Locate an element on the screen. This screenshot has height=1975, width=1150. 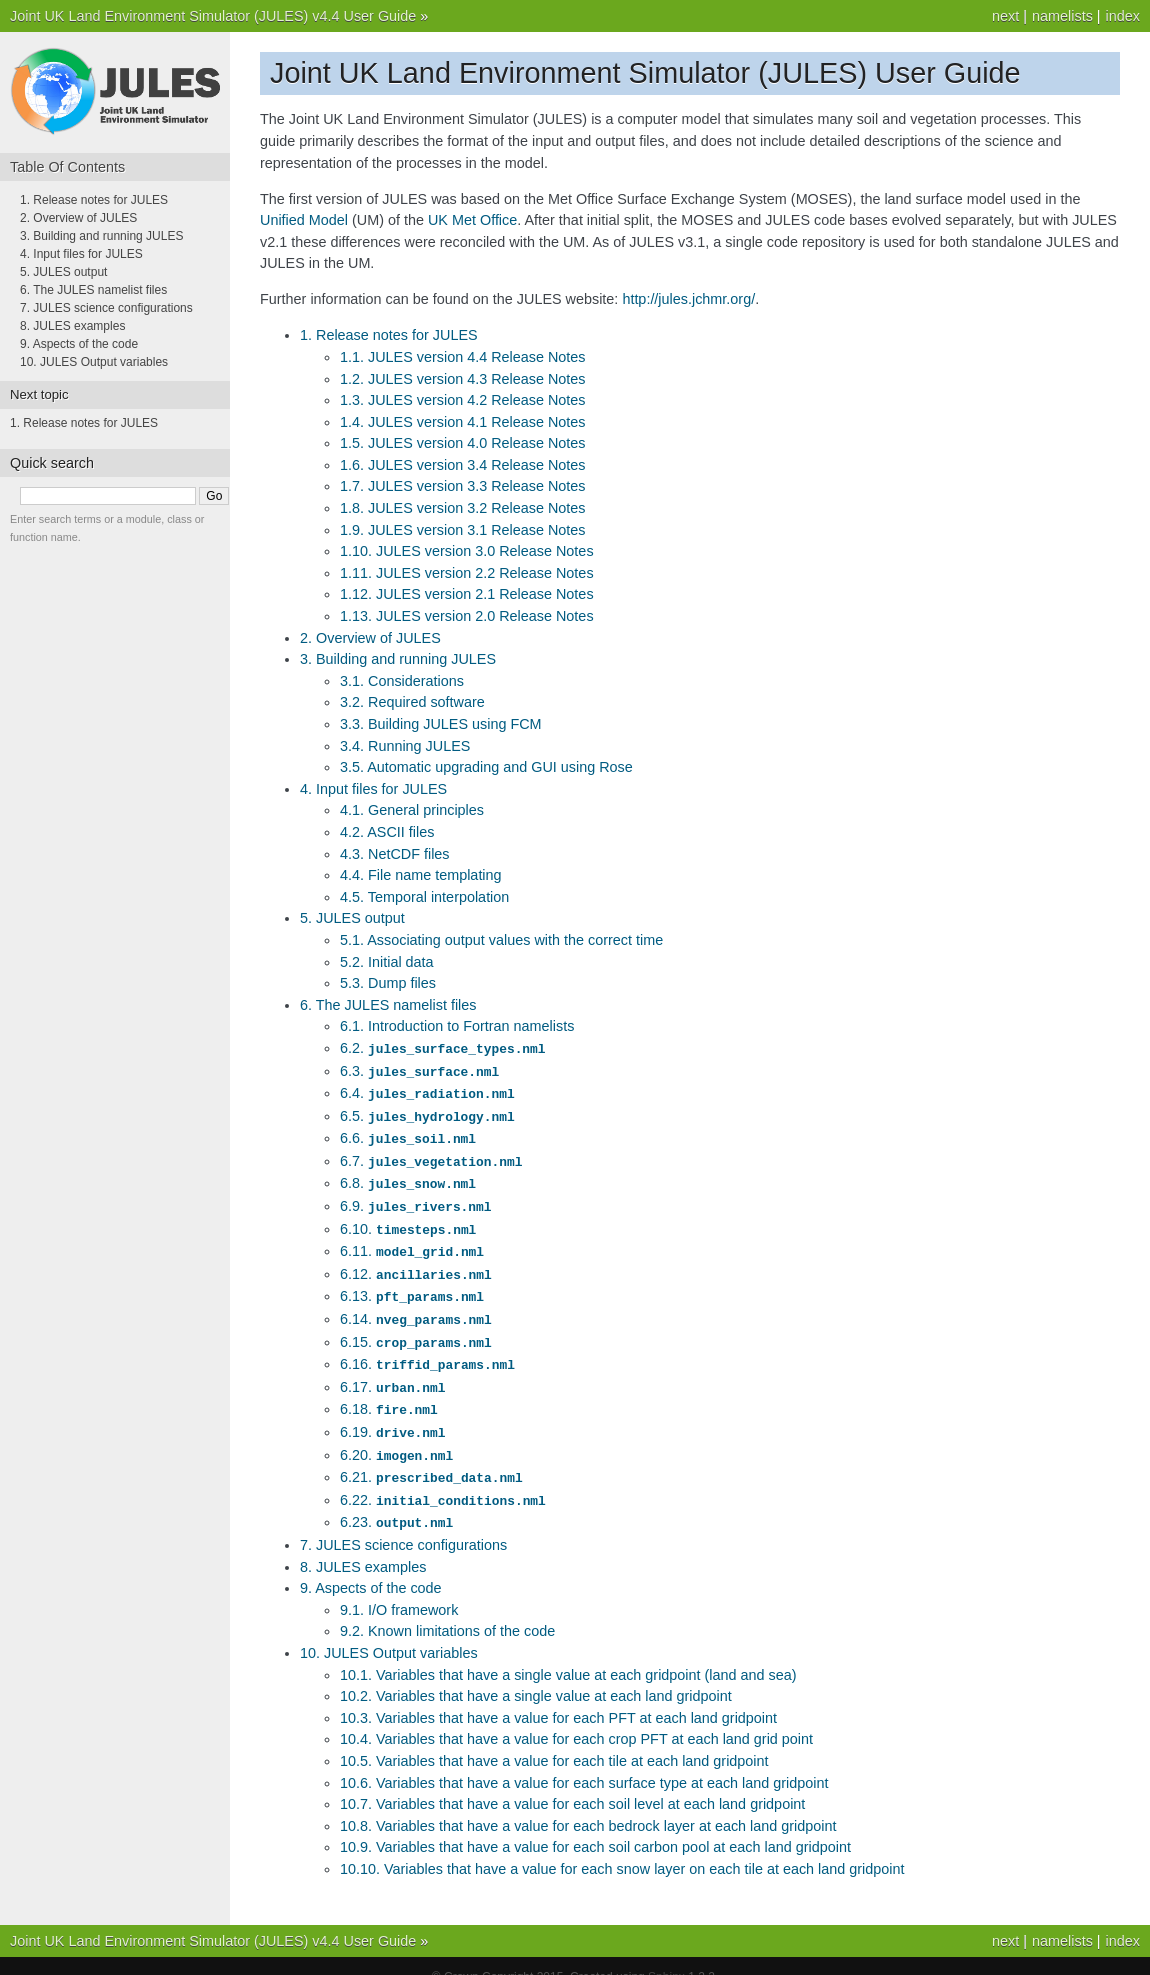
10.1. Variables that have a single value at each gridpoint (land and sea) is located at coordinates (568, 1653).